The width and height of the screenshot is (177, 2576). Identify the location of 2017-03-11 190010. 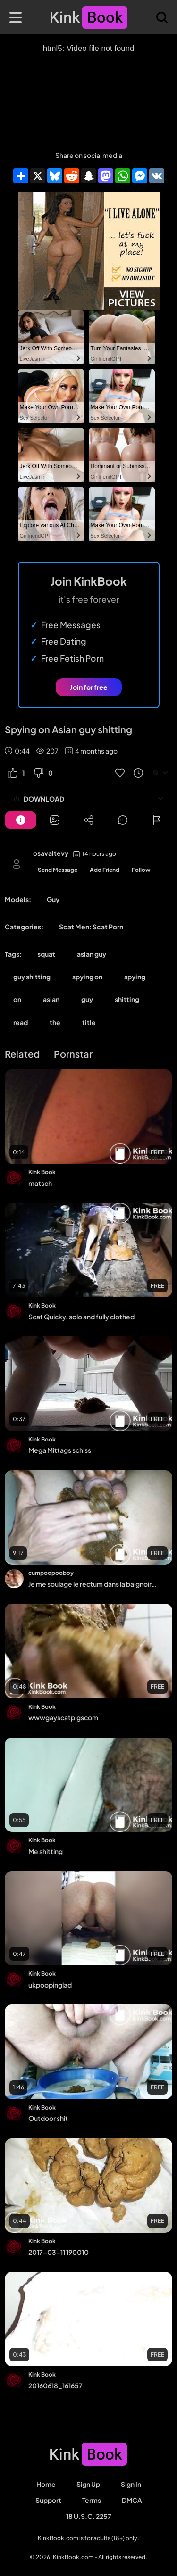
(58, 2252).